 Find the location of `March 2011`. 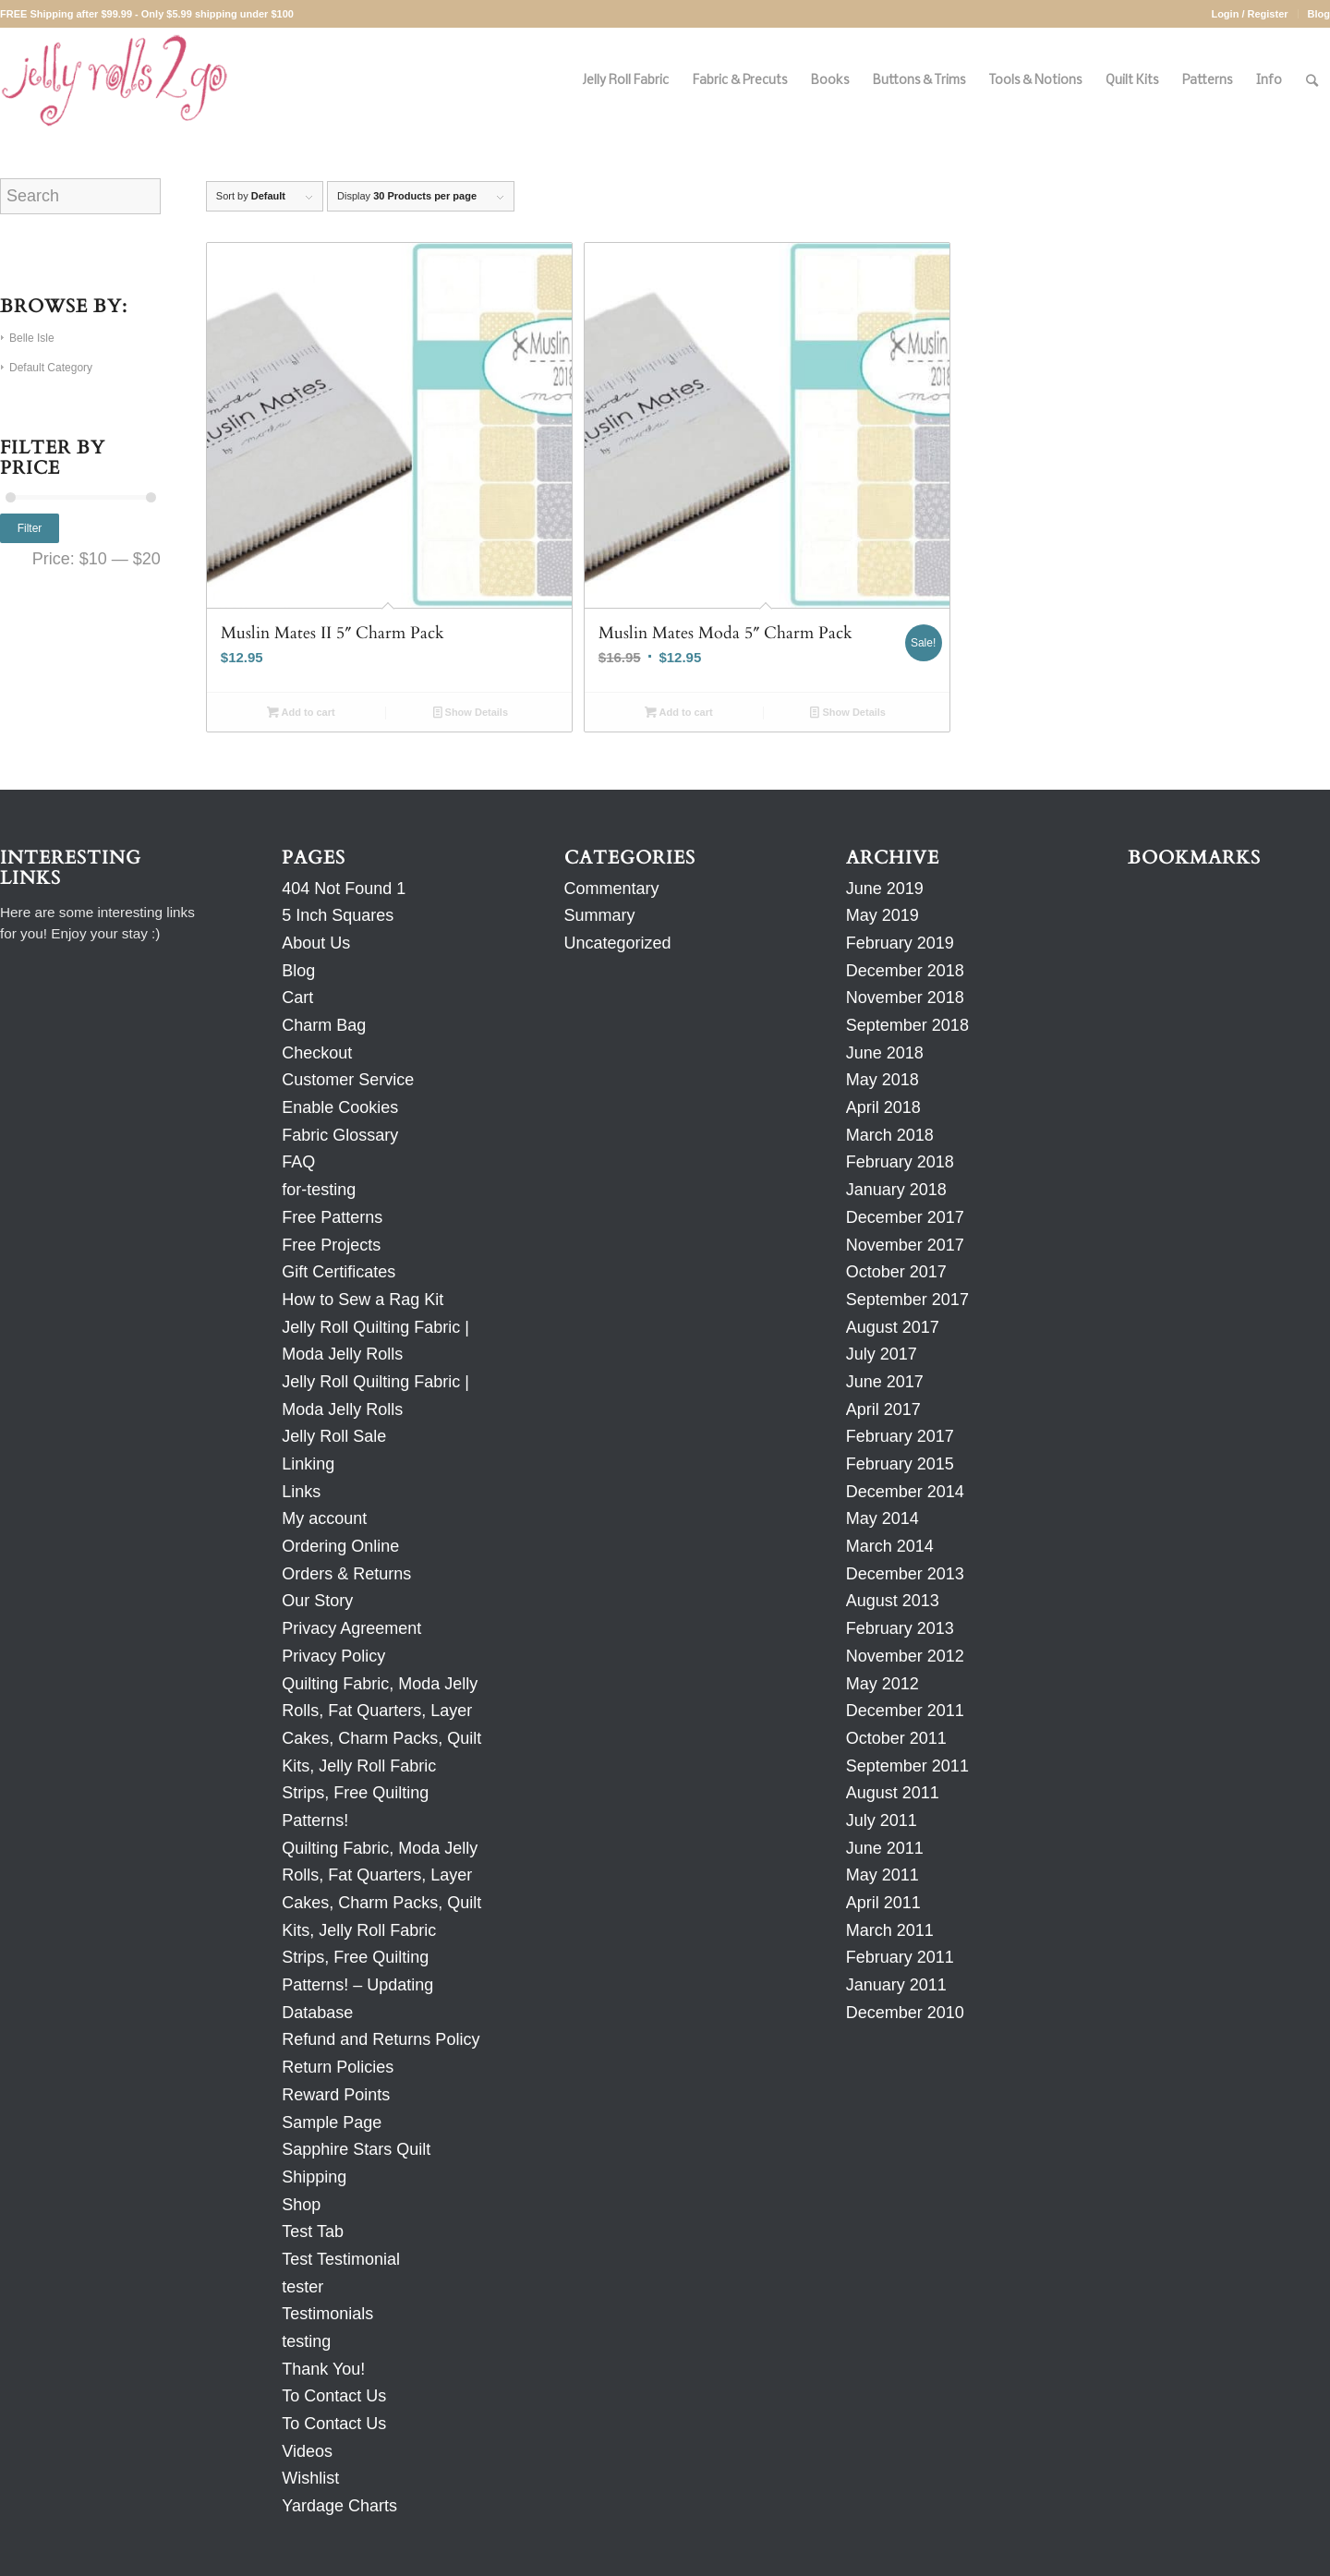

March 2011 is located at coordinates (890, 1930).